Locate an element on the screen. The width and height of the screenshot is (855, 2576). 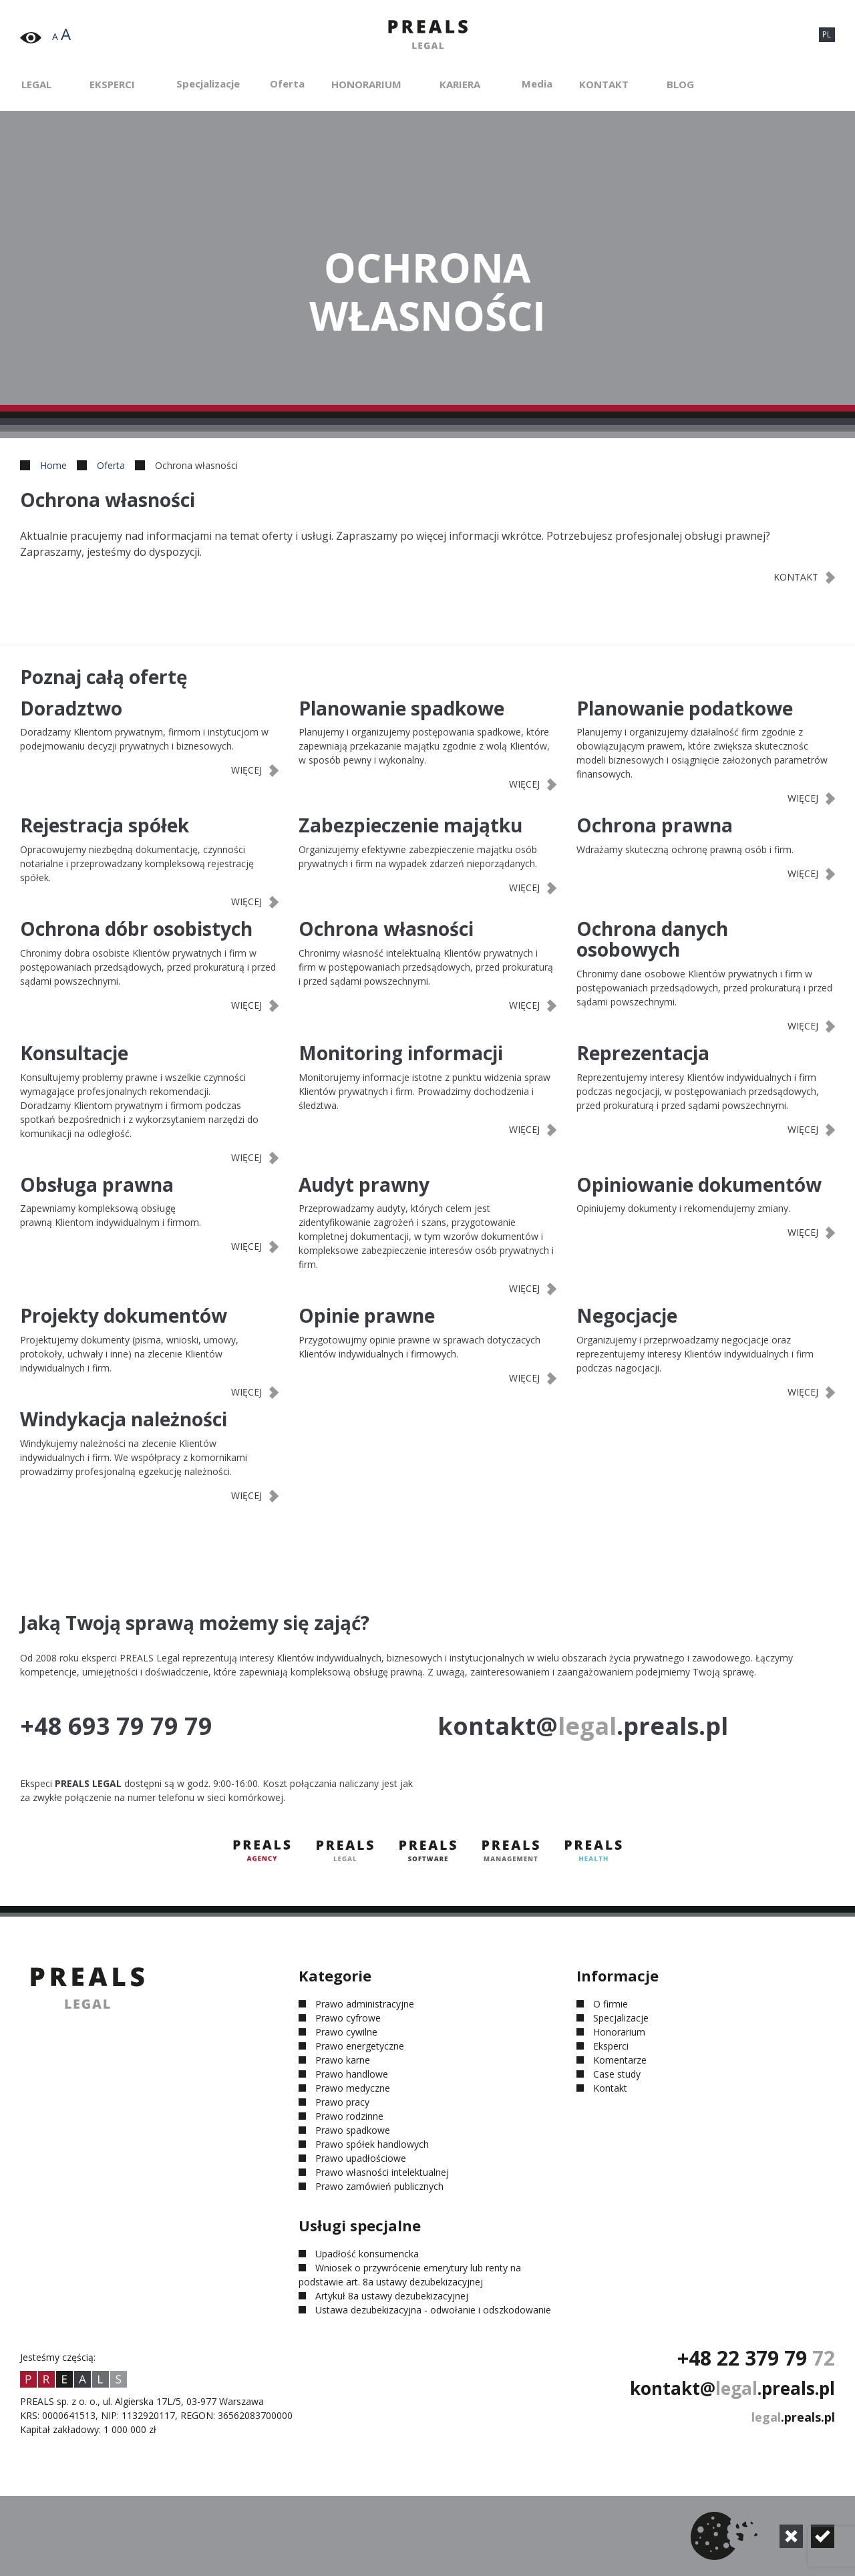
Prawo rodzinne is located at coordinates (349, 2116).